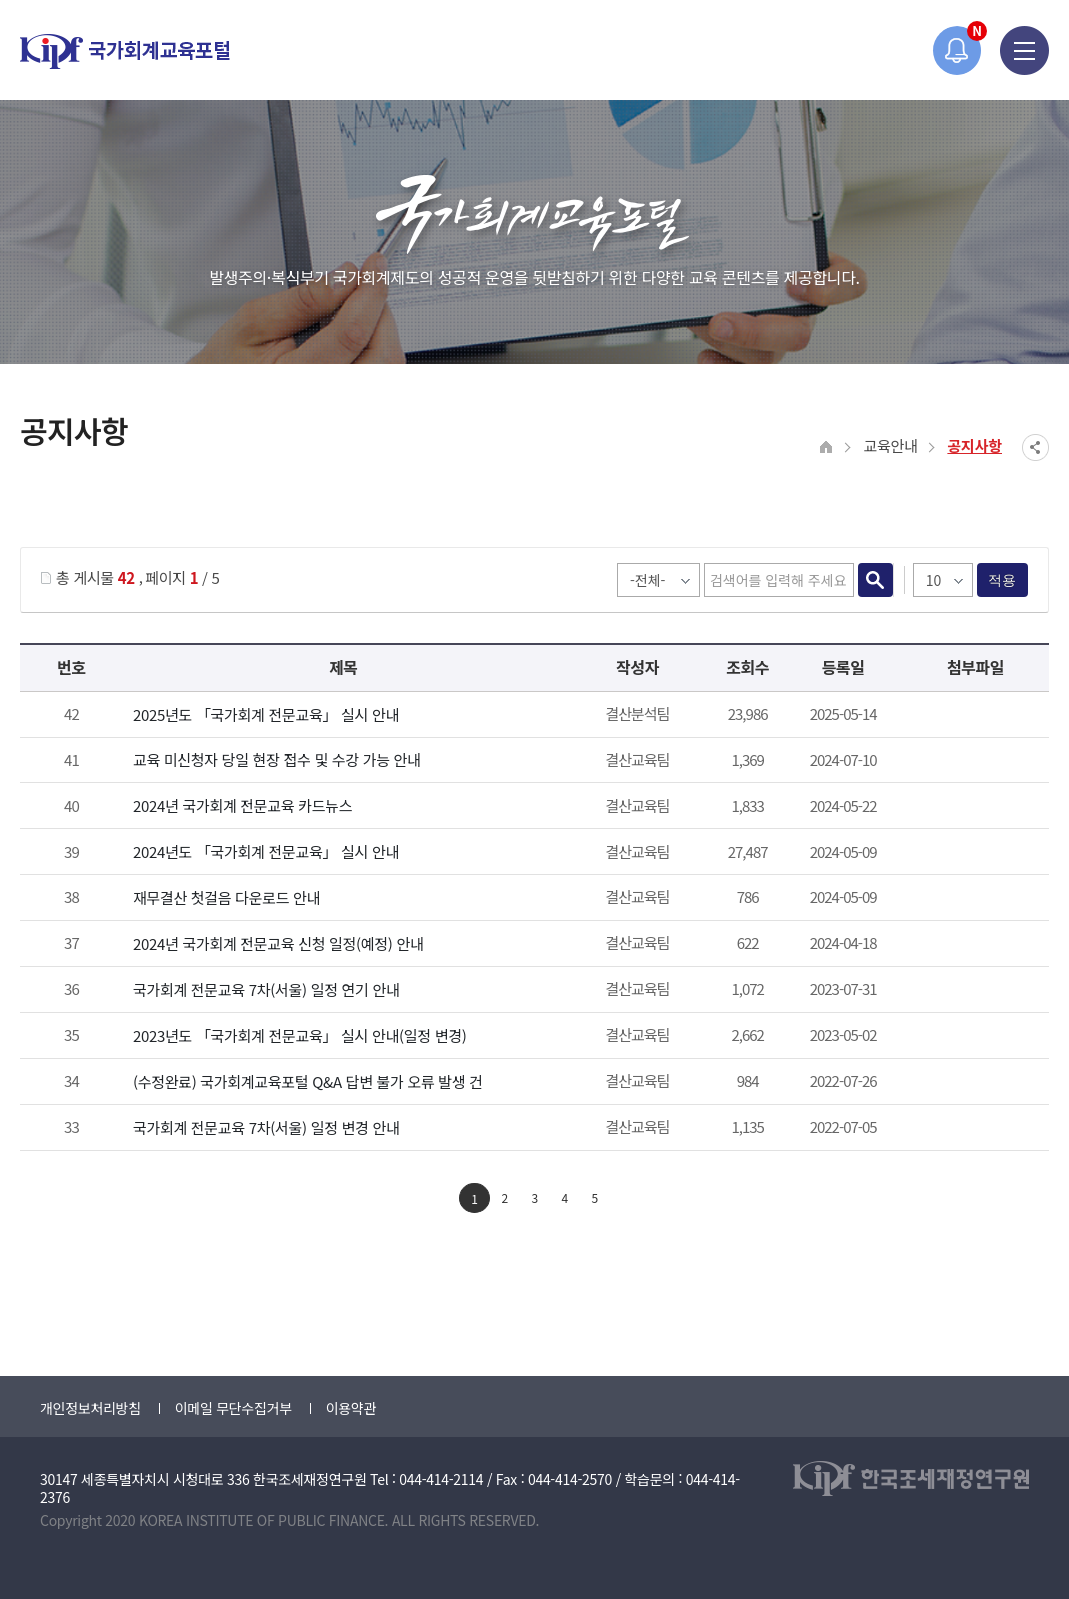  Describe the element at coordinates (351, 1408) in the screenshot. I see `이용약관` at that location.